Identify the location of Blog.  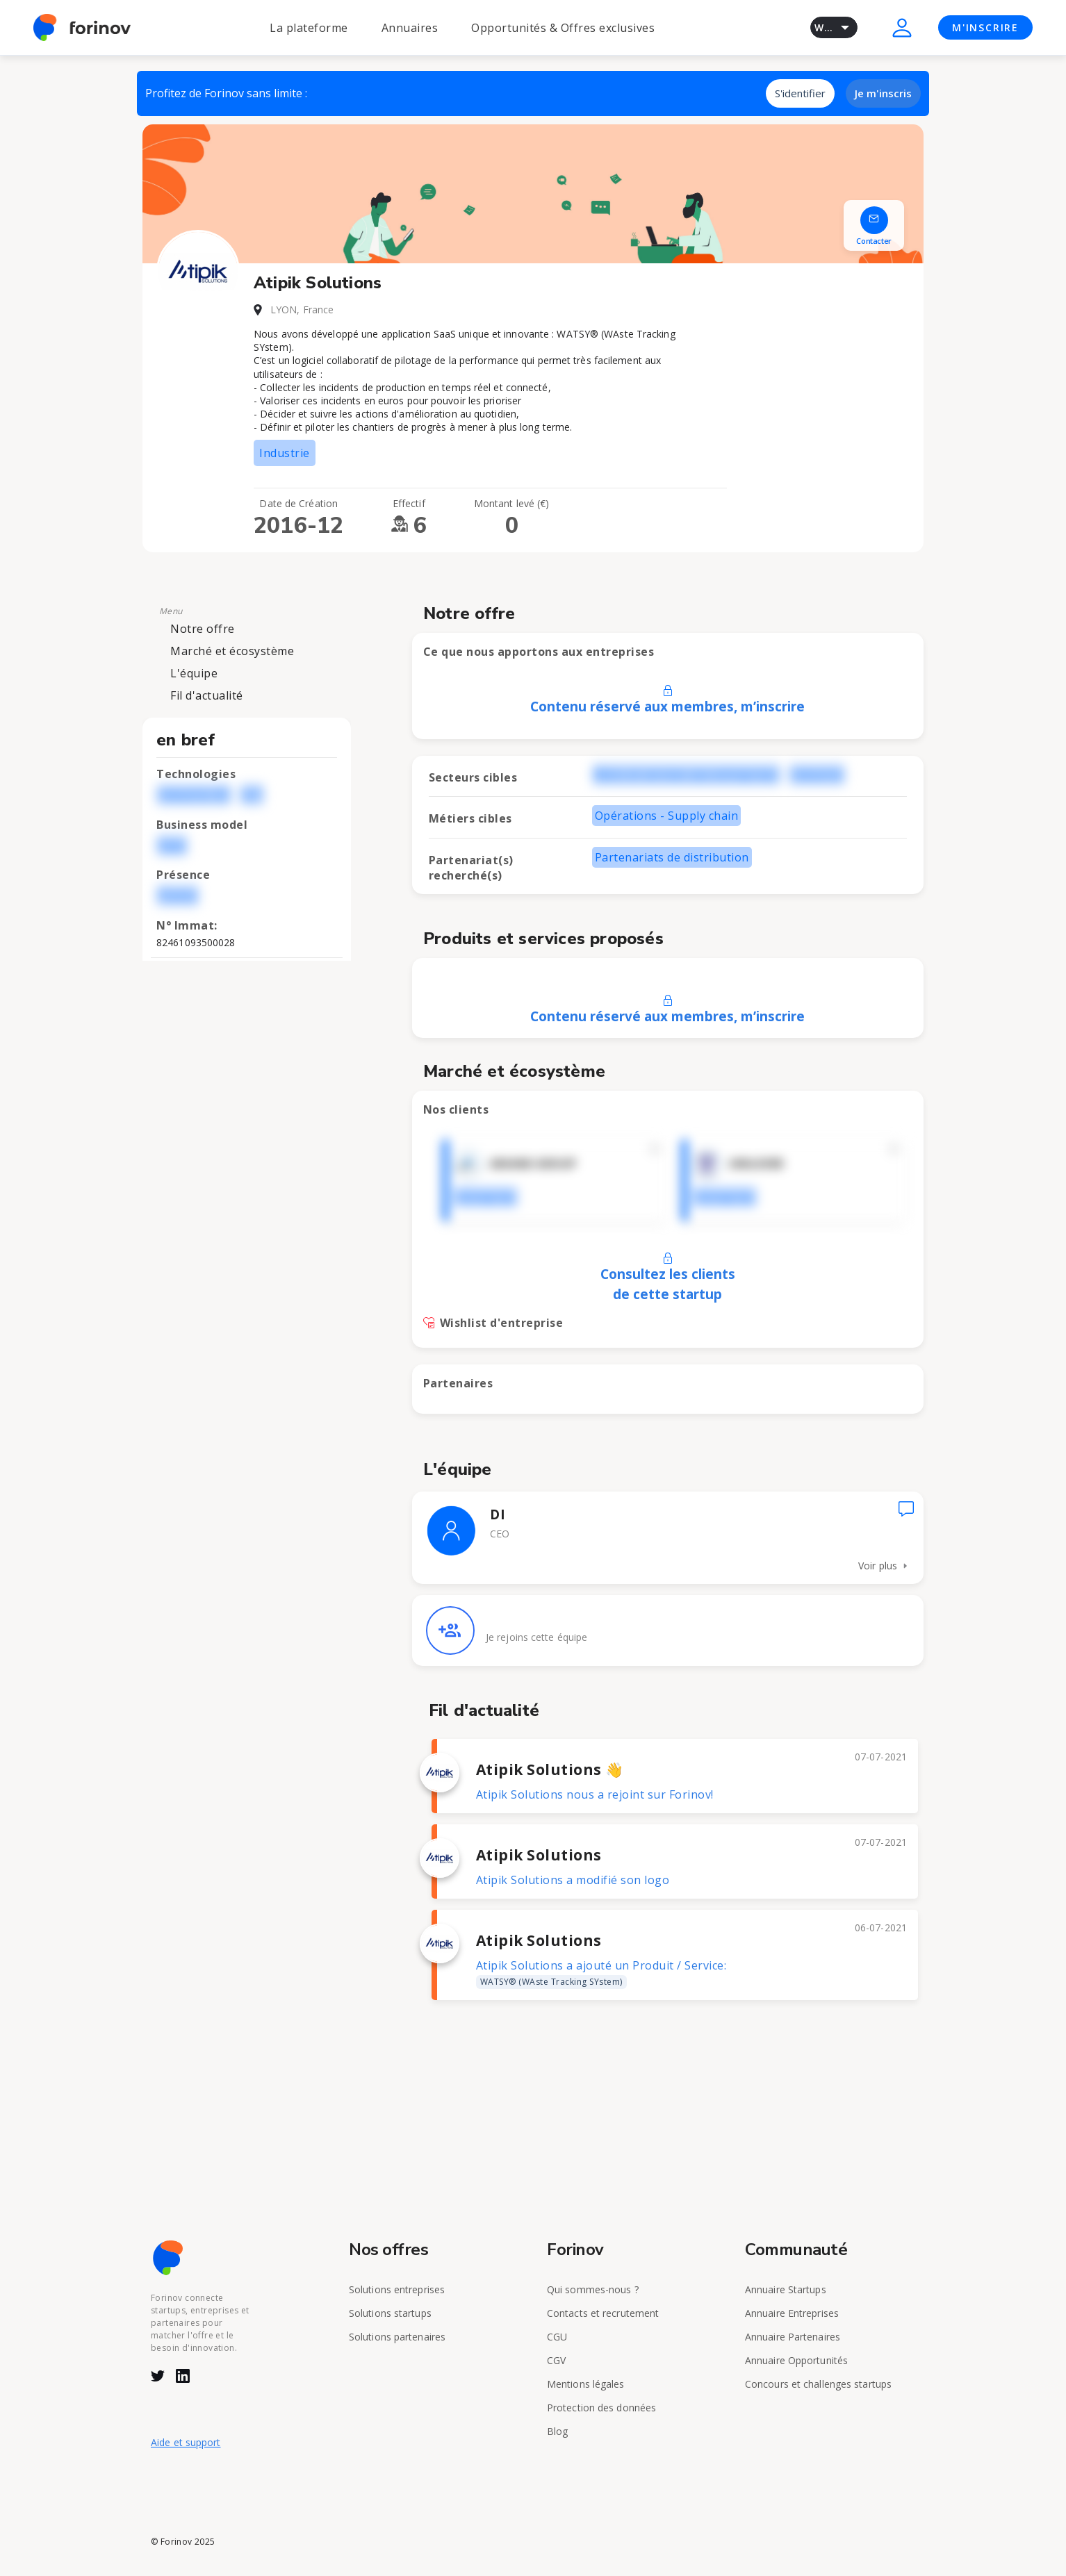
(557, 2431).